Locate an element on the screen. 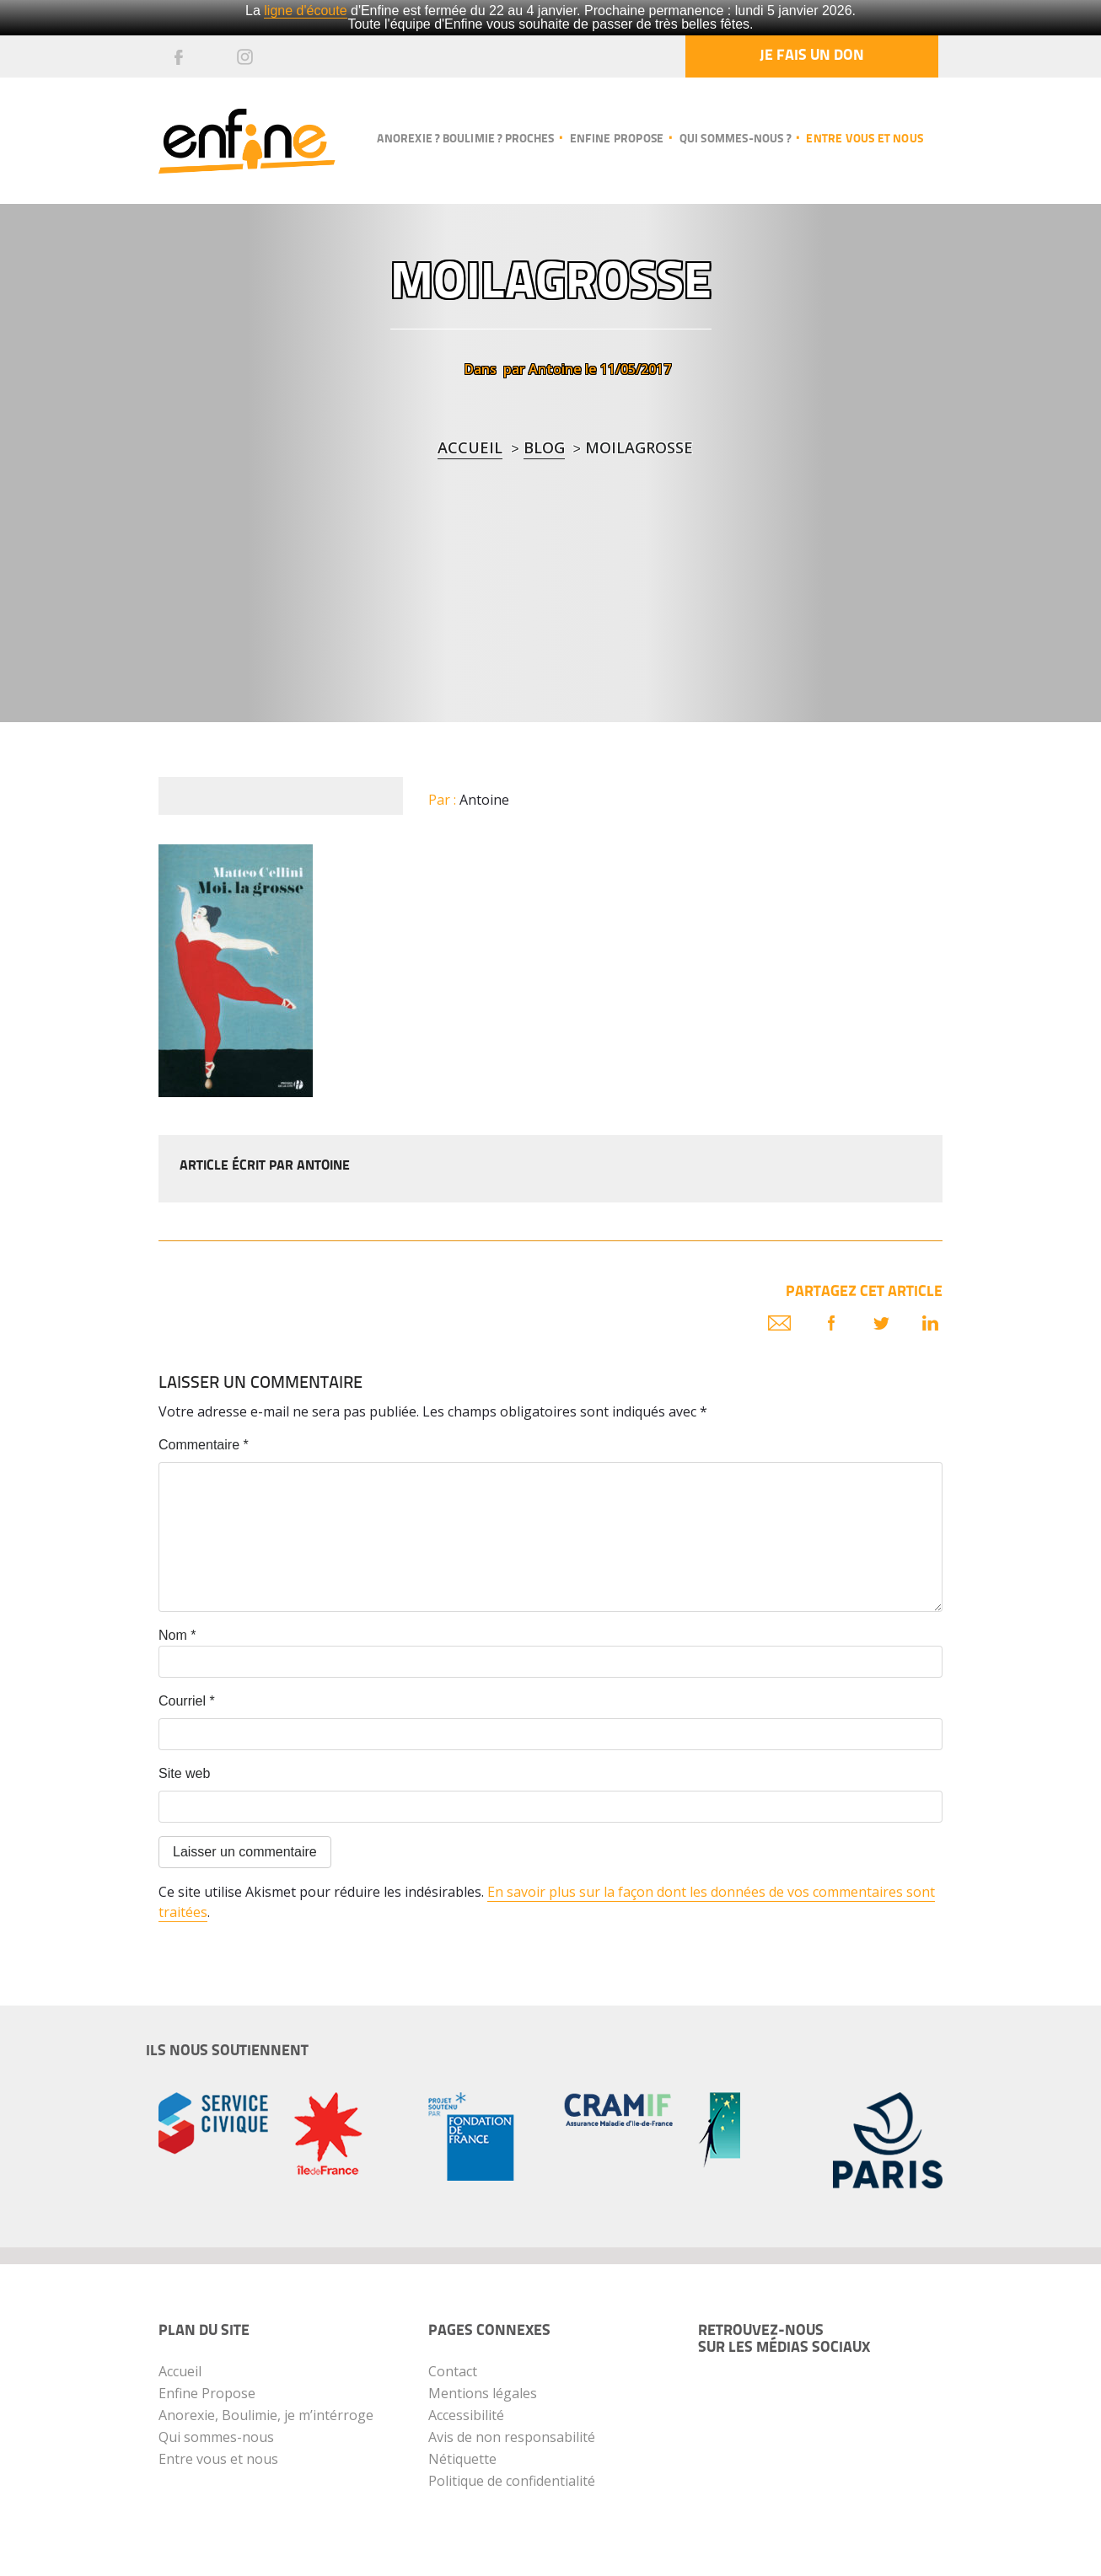 Image resolution: width=1101 pixels, height=2576 pixels. Mentions légales is located at coordinates (482, 2393).